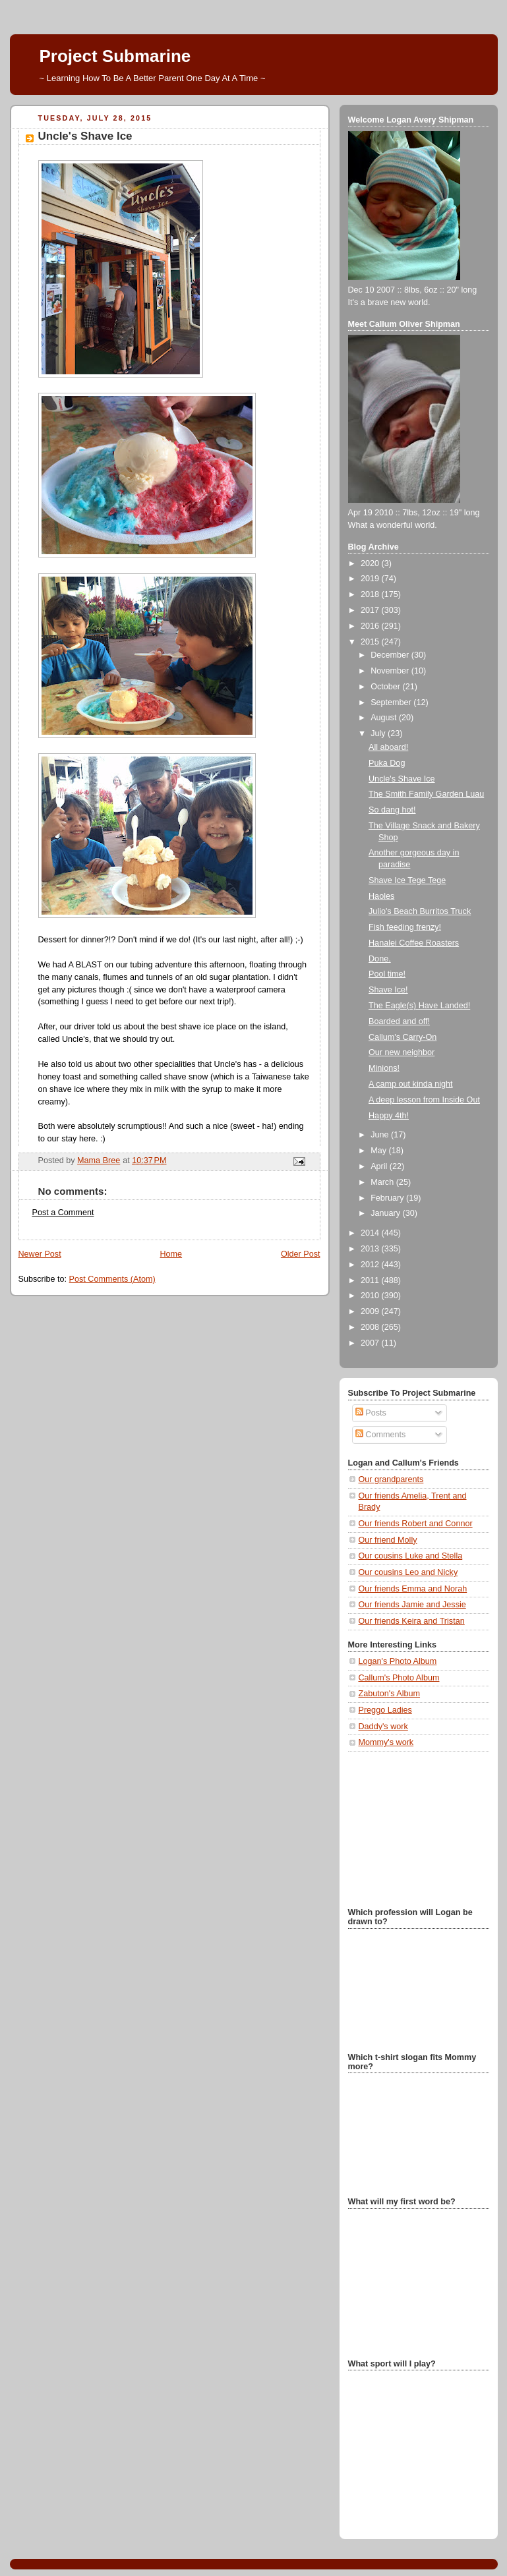 The height and width of the screenshot is (2576, 507). What do you see at coordinates (300, 1254) in the screenshot?
I see `Older Post` at bounding box center [300, 1254].